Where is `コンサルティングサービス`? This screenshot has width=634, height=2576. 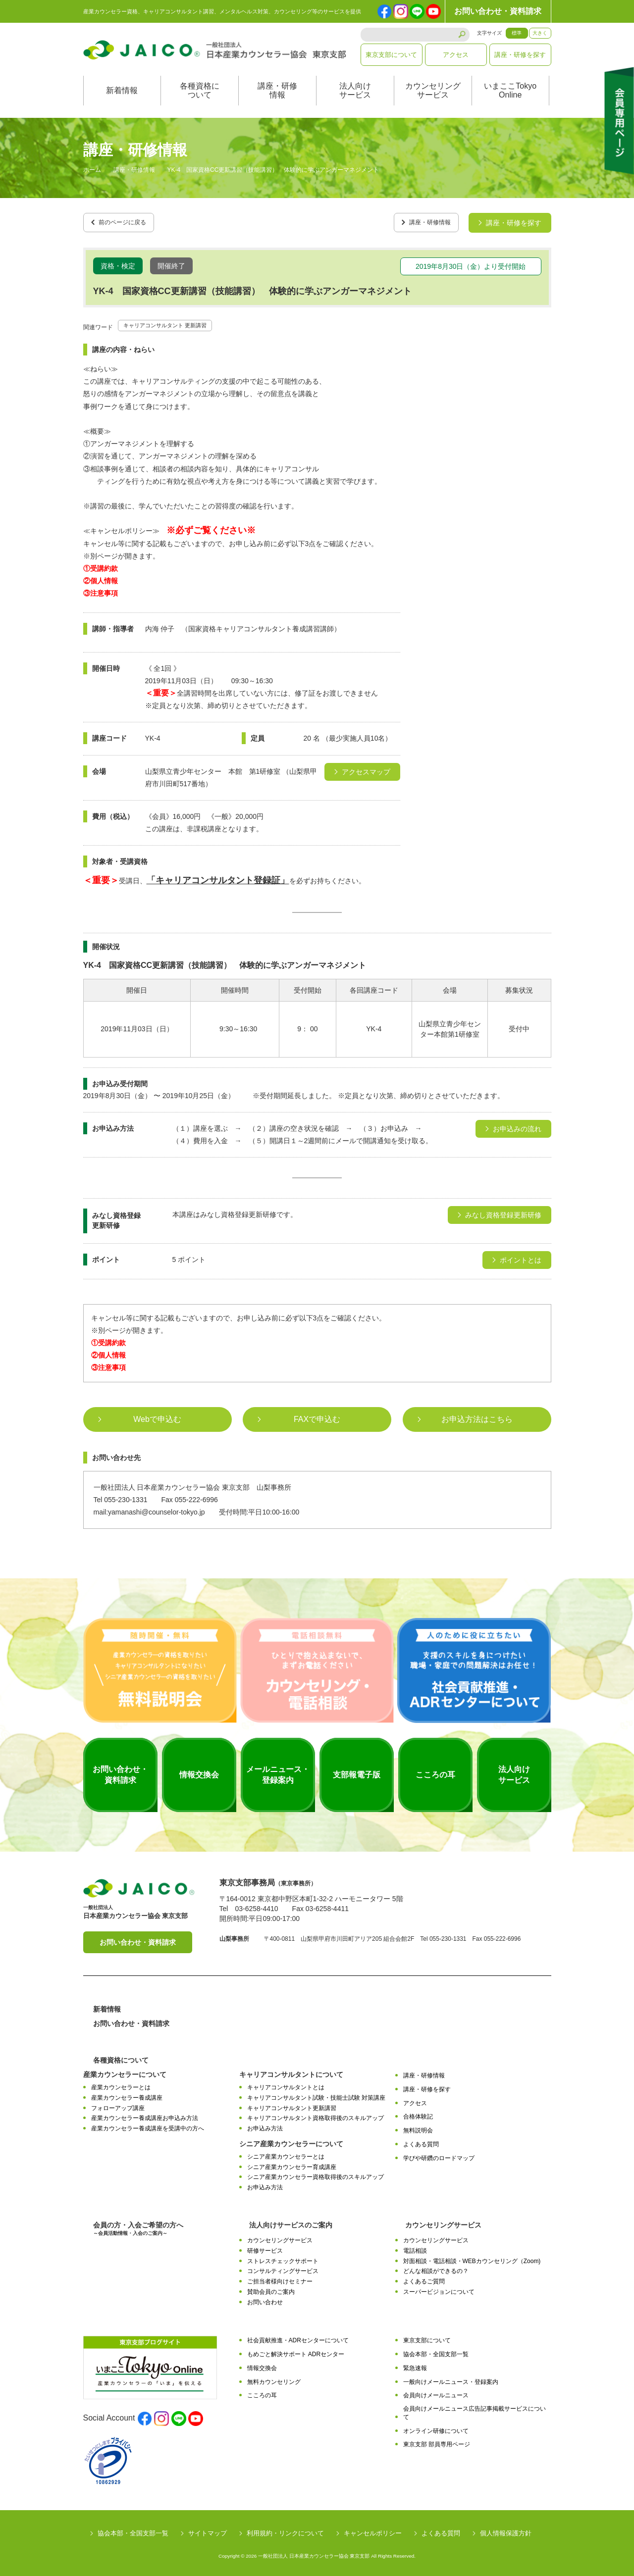
コンサルティングサービス is located at coordinates (282, 2267).